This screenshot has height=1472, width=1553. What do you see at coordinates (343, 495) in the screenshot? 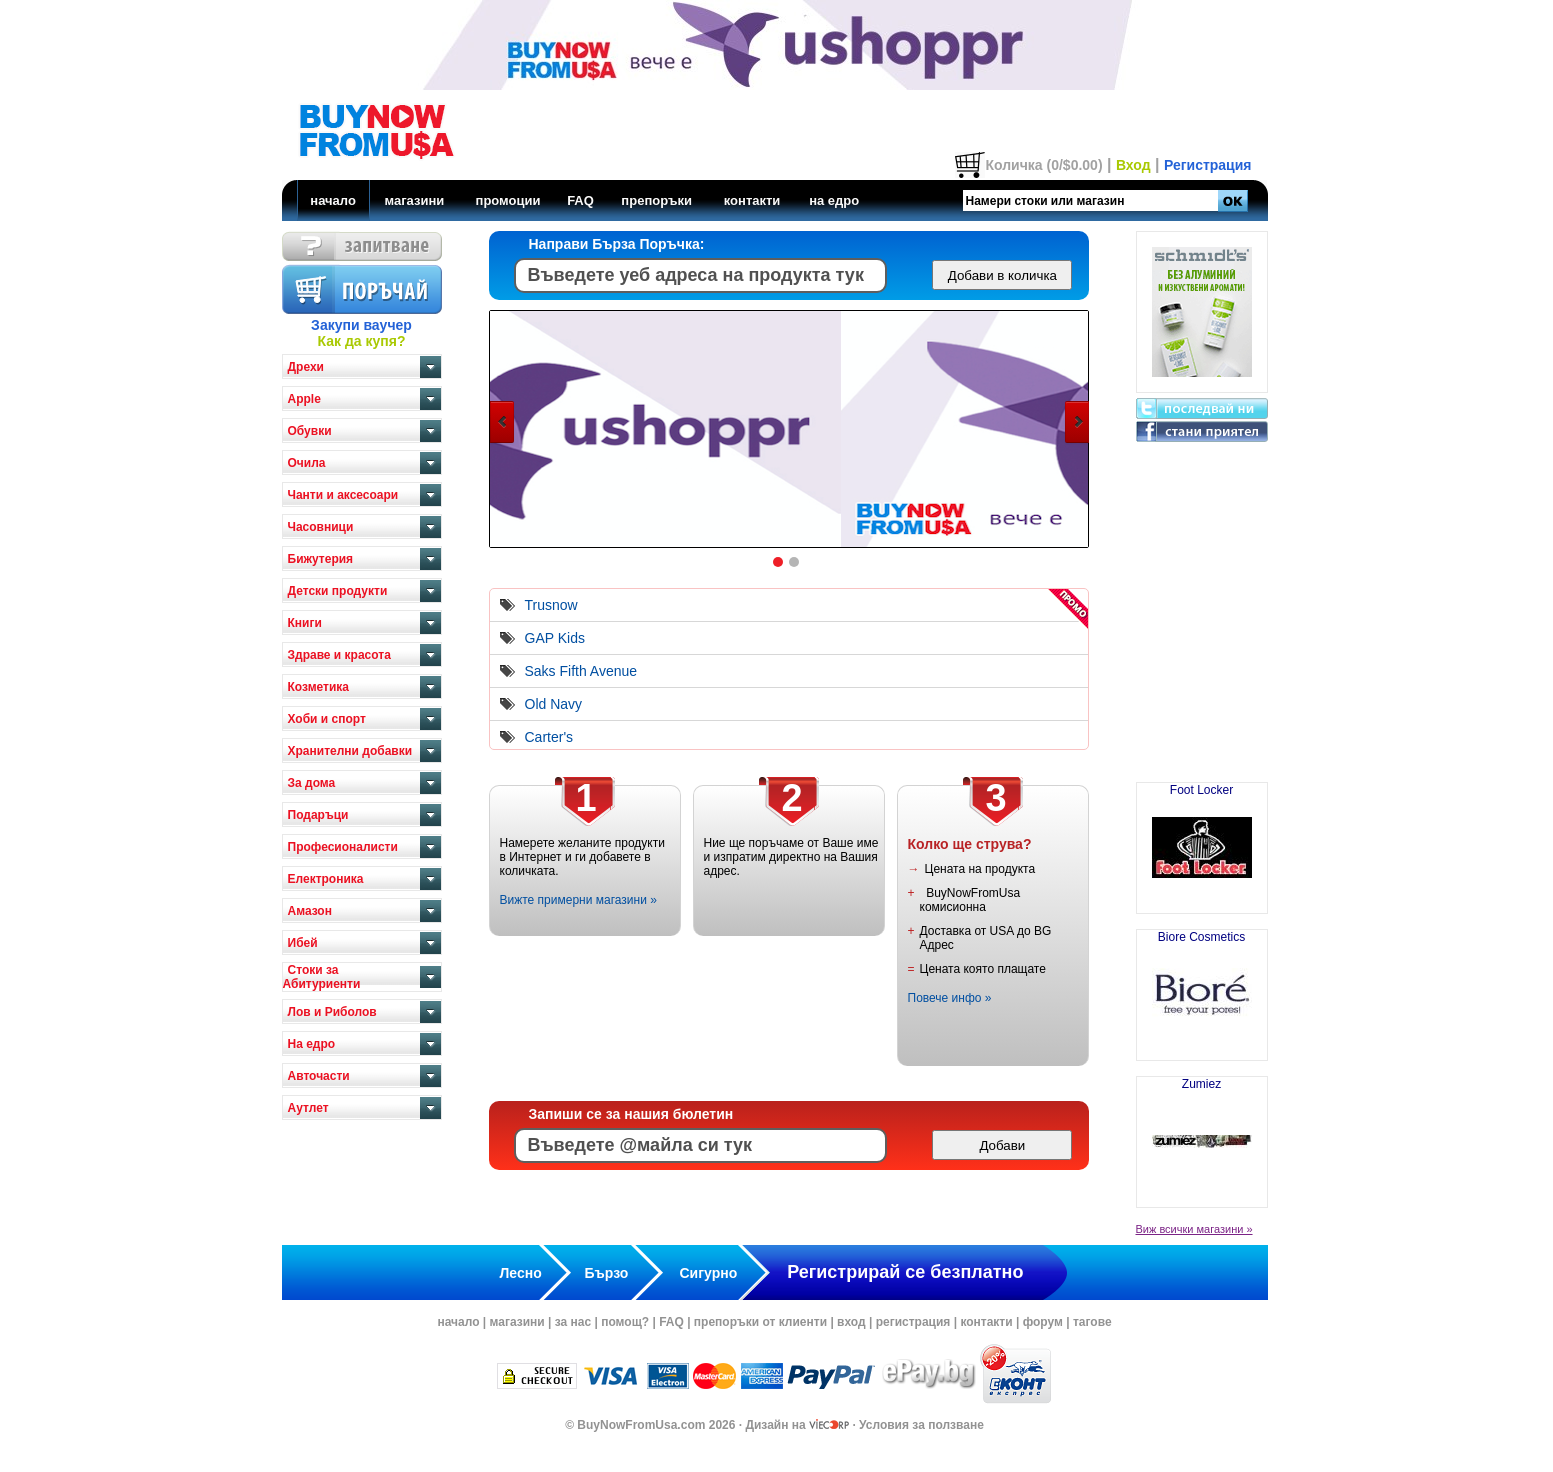
I see `Чанти и аксесоари` at bounding box center [343, 495].